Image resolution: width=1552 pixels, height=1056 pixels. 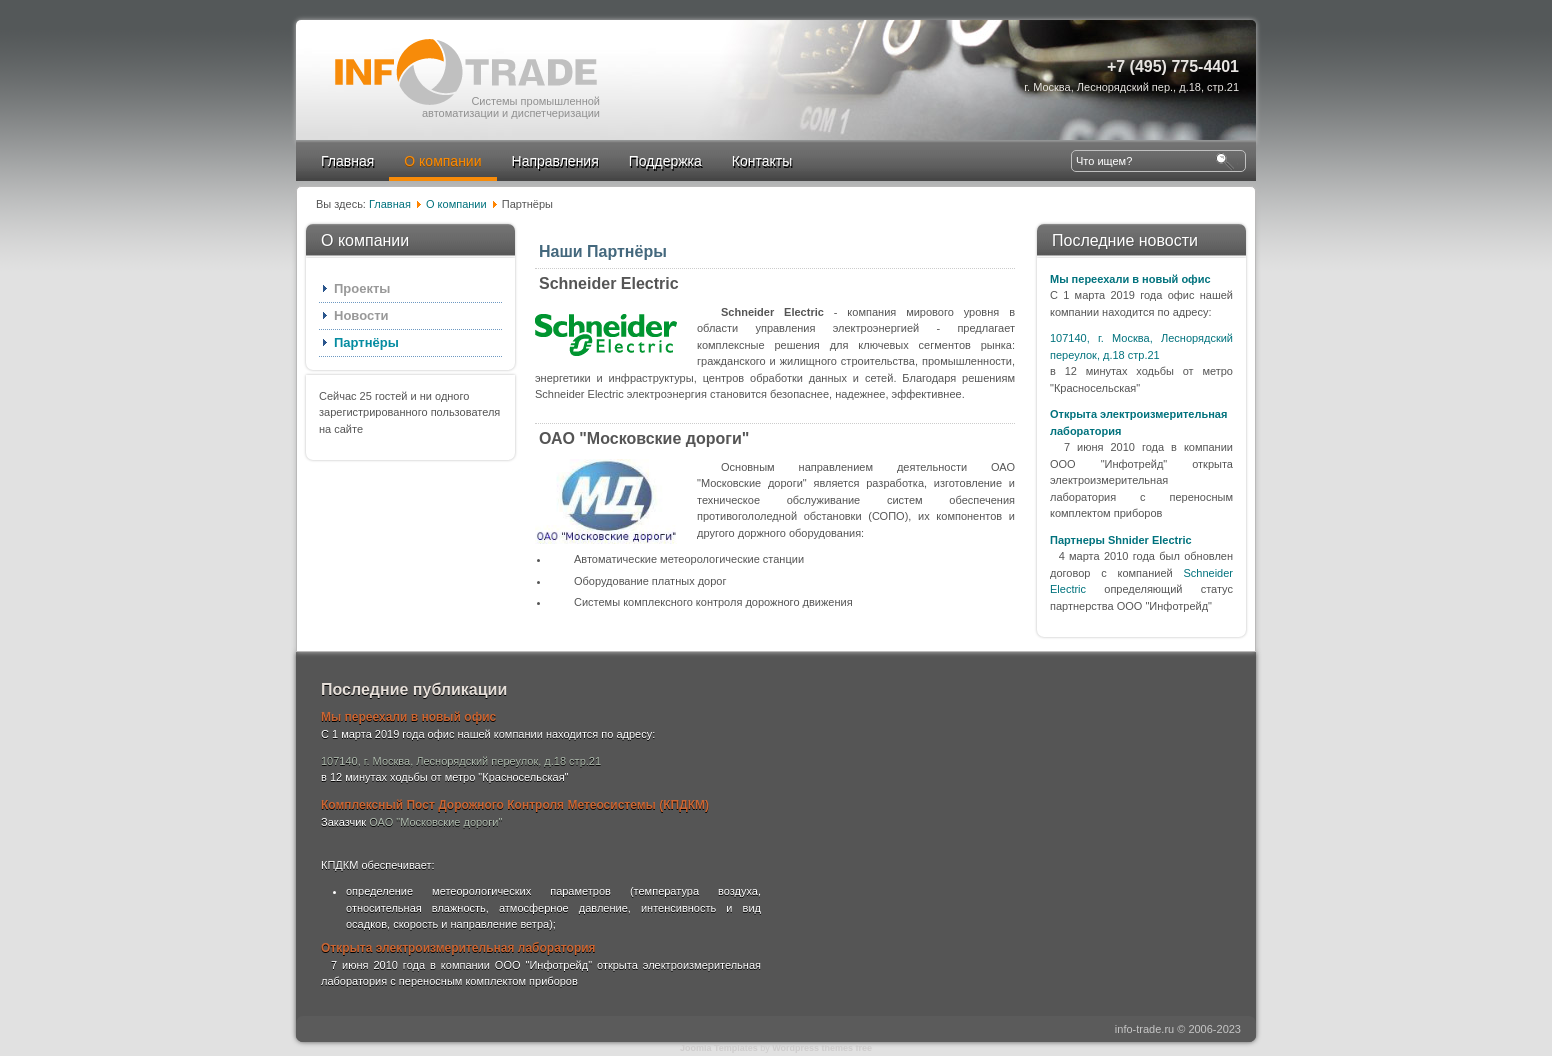 I want to click on Контакты, so click(x=762, y=161).